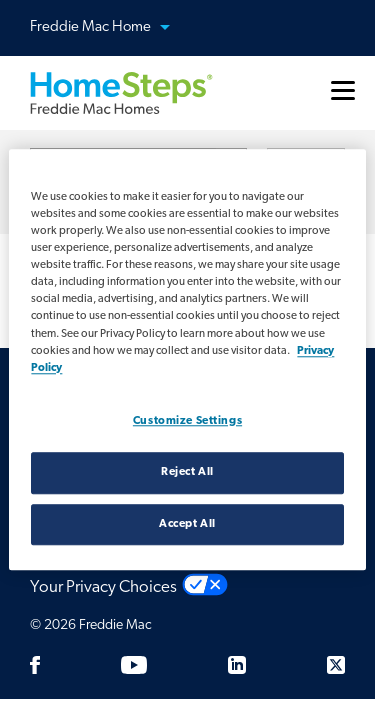  What do you see at coordinates (112, 28) in the screenshot?
I see `Freddie Mac Home [button]` at bounding box center [112, 28].